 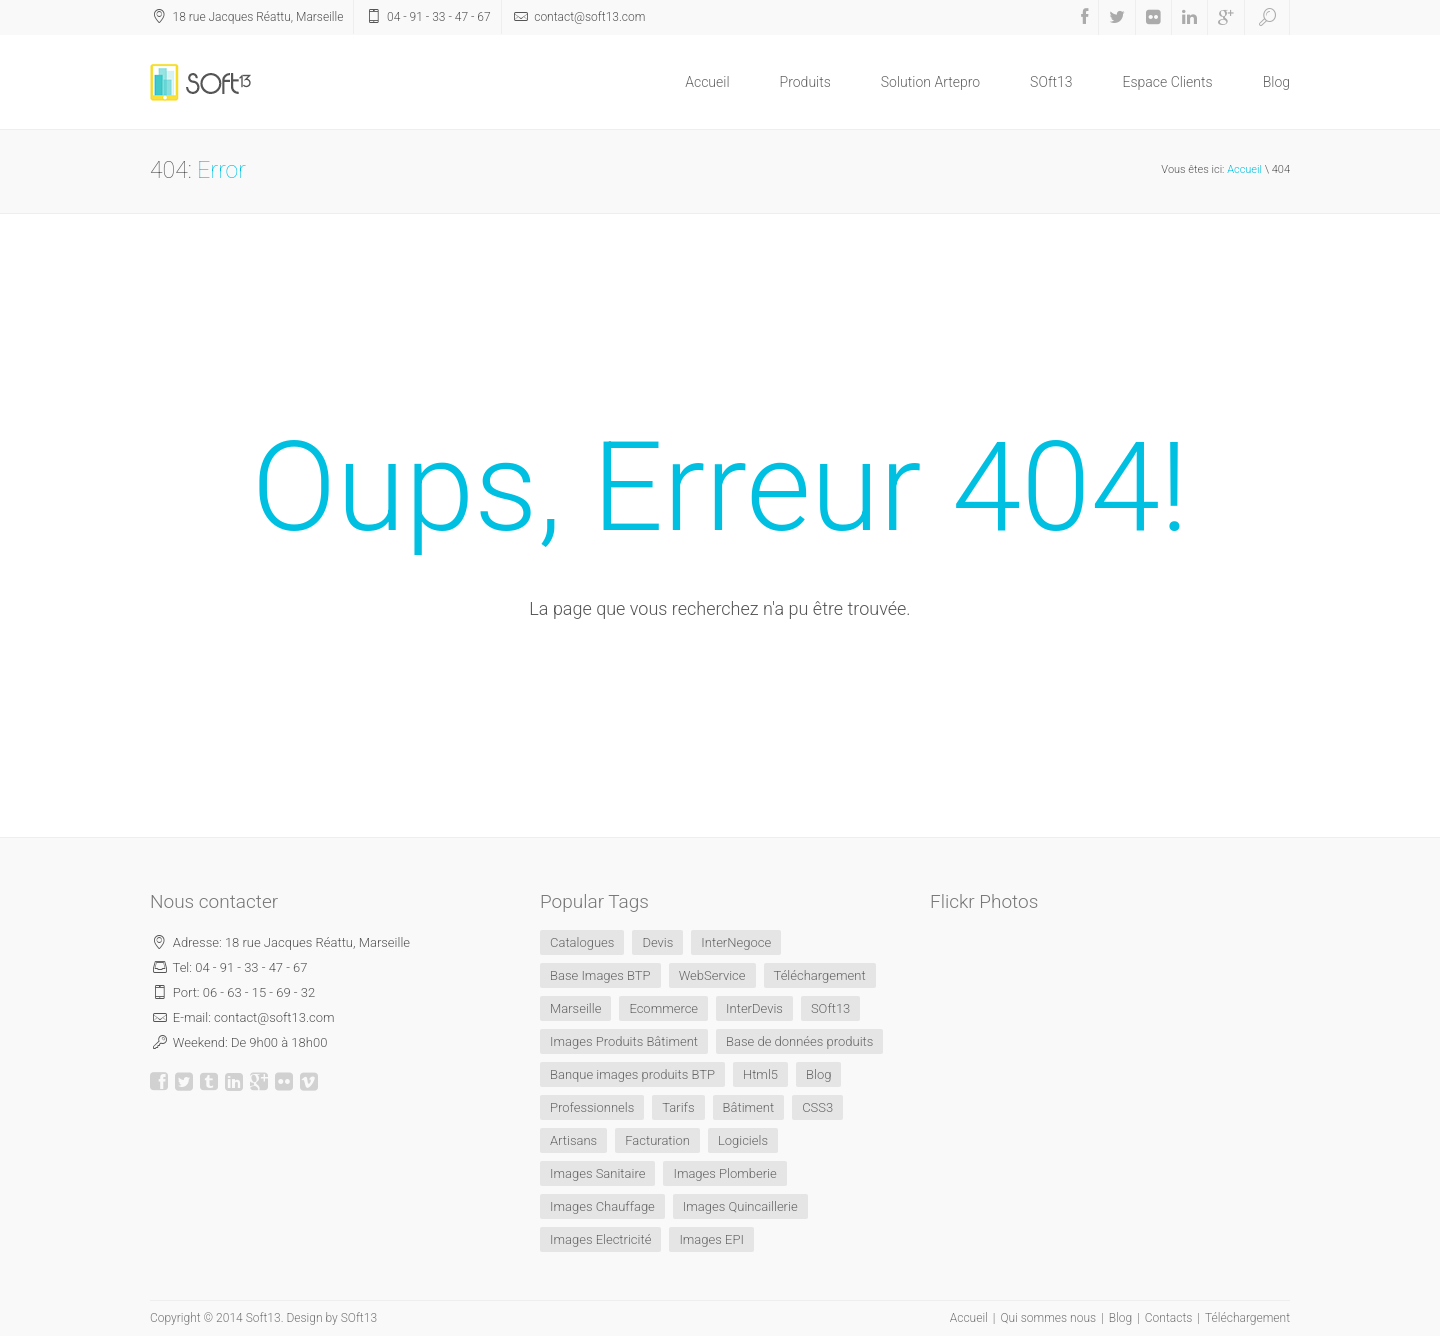 What do you see at coordinates (575, 1008) in the screenshot?
I see `Marseille` at bounding box center [575, 1008].